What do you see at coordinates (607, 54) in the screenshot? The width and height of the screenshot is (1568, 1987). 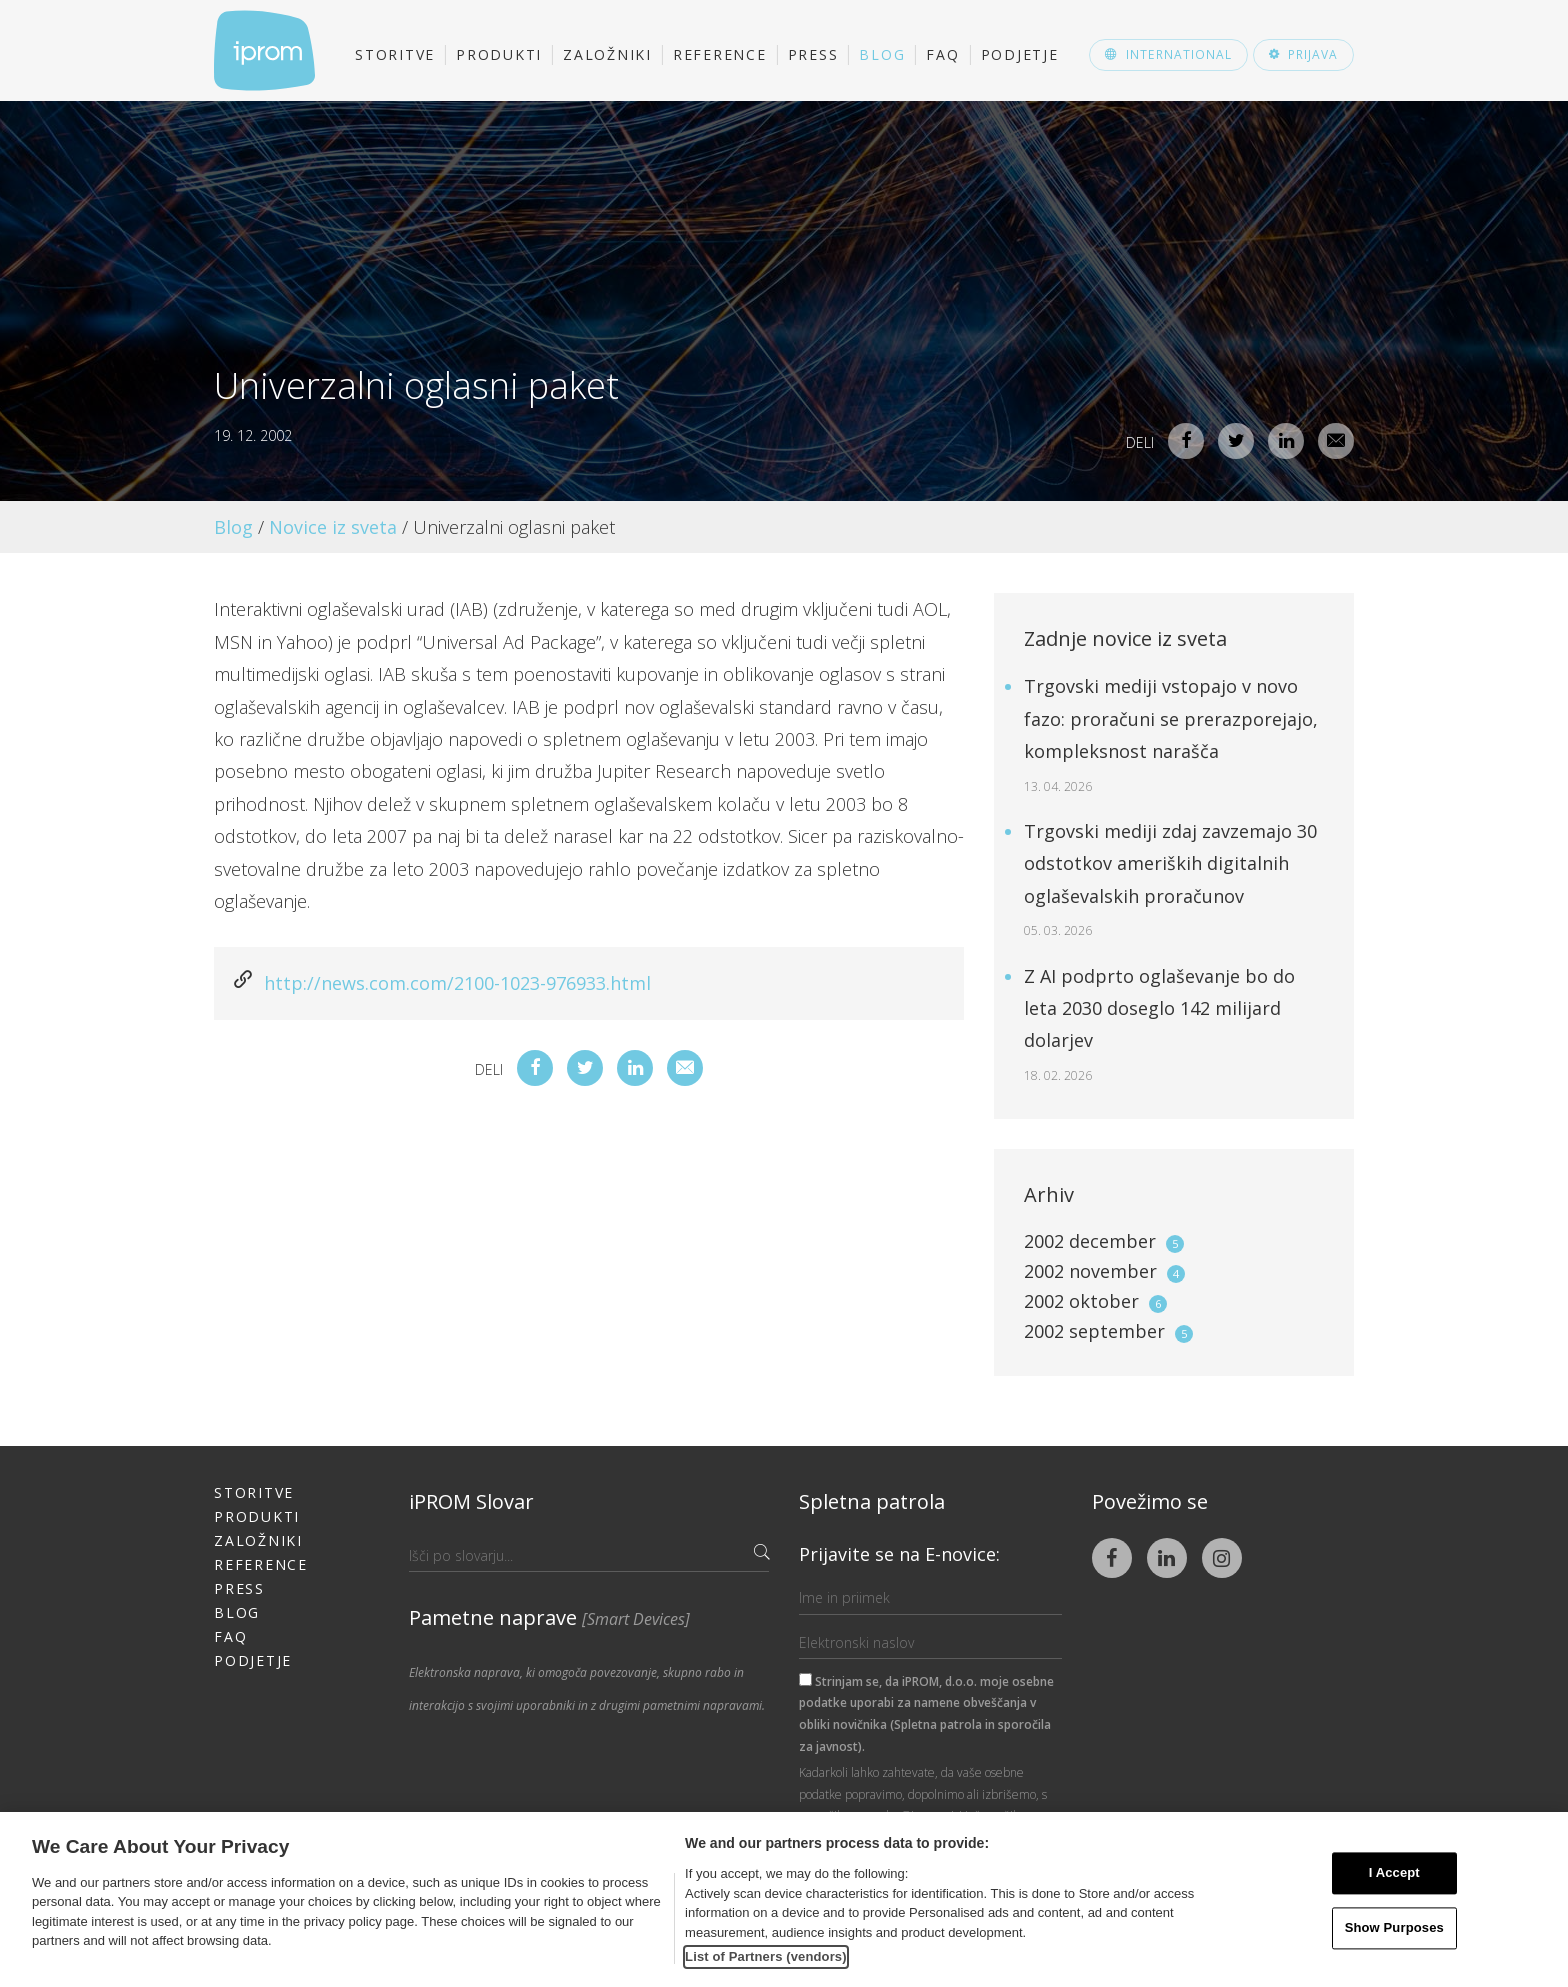 I see `Založniki` at bounding box center [607, 54].